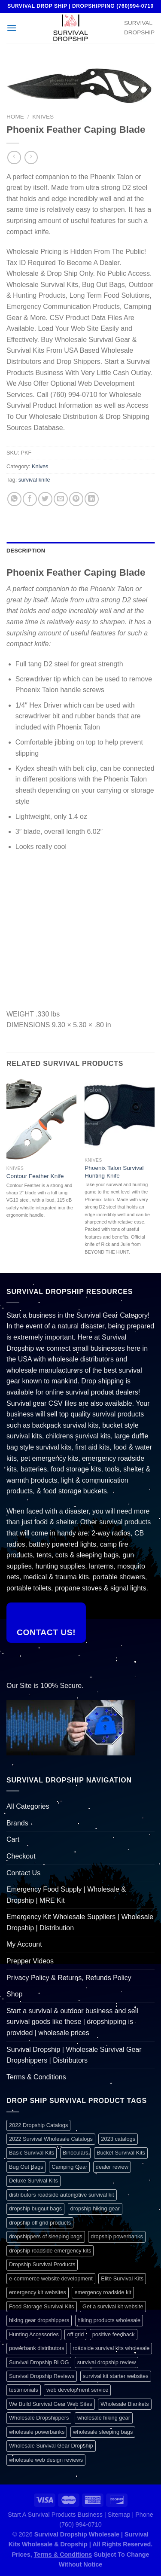  What do you see at coordinates (23, 2390) in the screenshot?
I see `testimonials [testimonials (1 item)]` at bounding box center [23, 2390].